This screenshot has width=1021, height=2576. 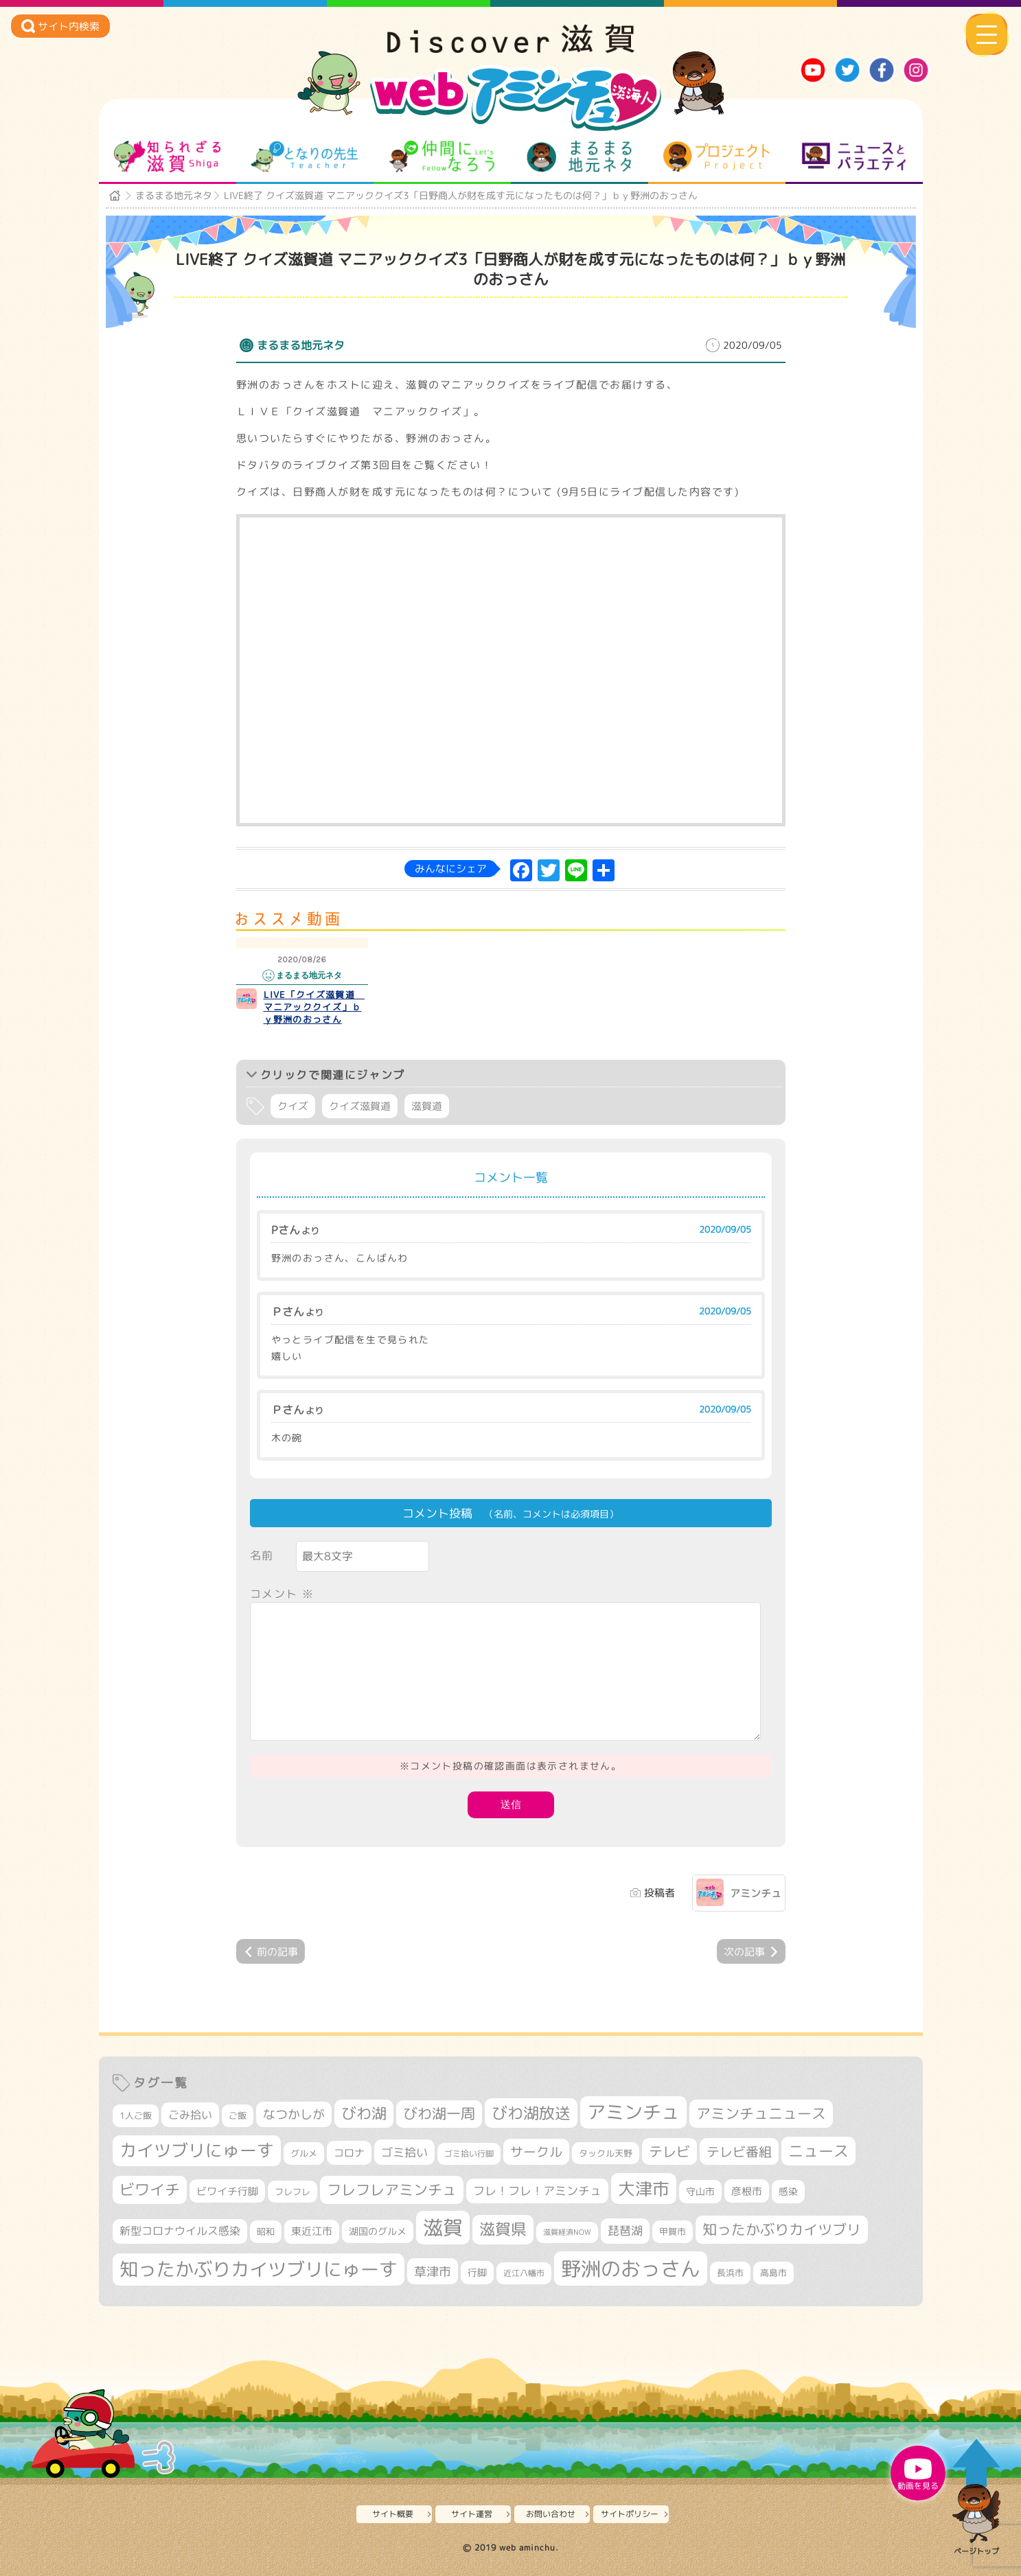 I want to click on 大津市 [大津市 (1,075個の項目)], so click(x=643, y=2189).